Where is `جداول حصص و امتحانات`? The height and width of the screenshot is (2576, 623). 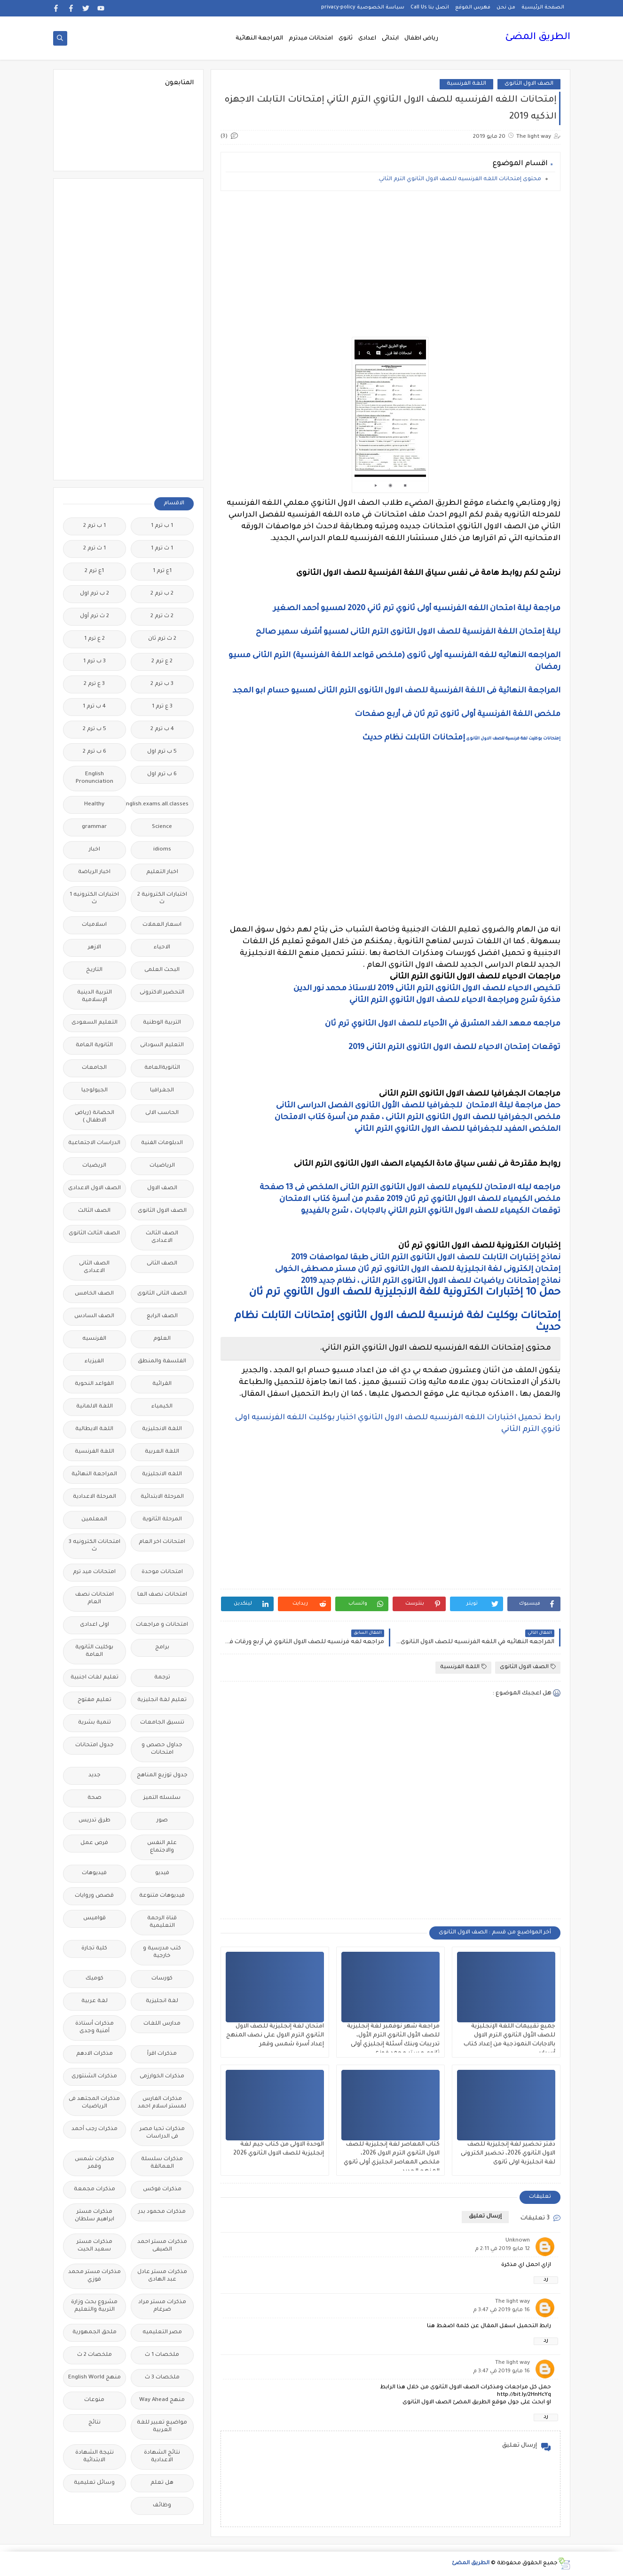 جداول حصص و امتحانات is located at coordinates (162, 1749).